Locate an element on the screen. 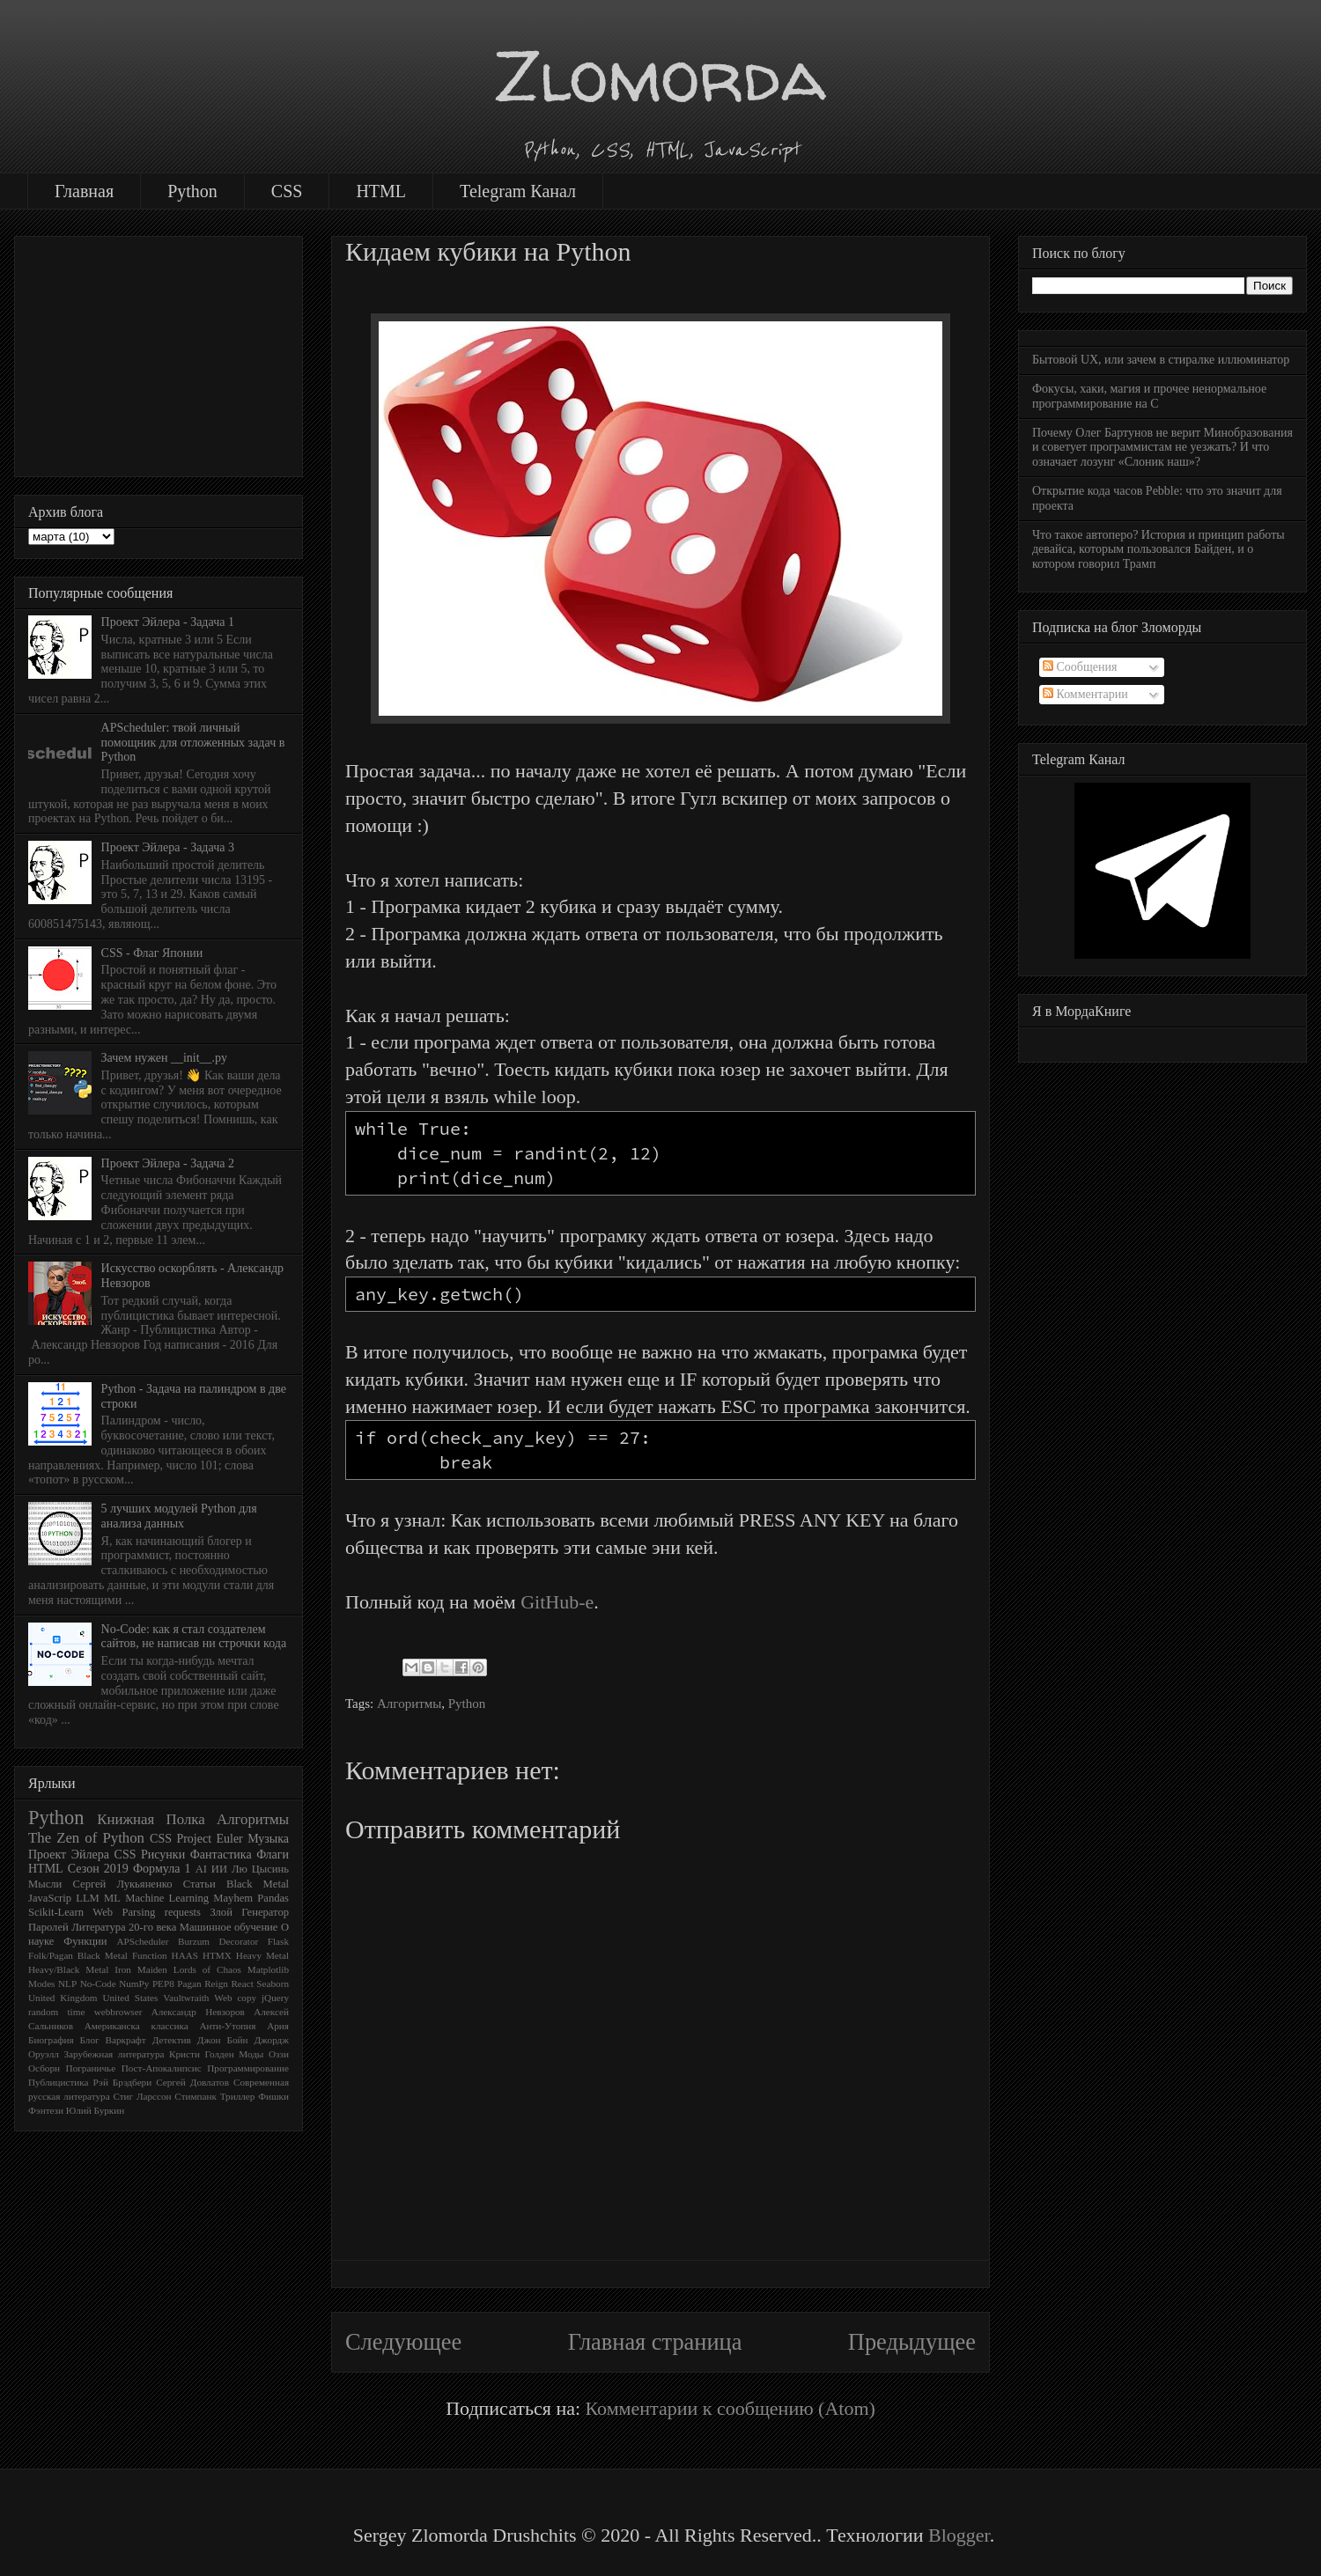  ИИ is located at coordinates (219, 1869).